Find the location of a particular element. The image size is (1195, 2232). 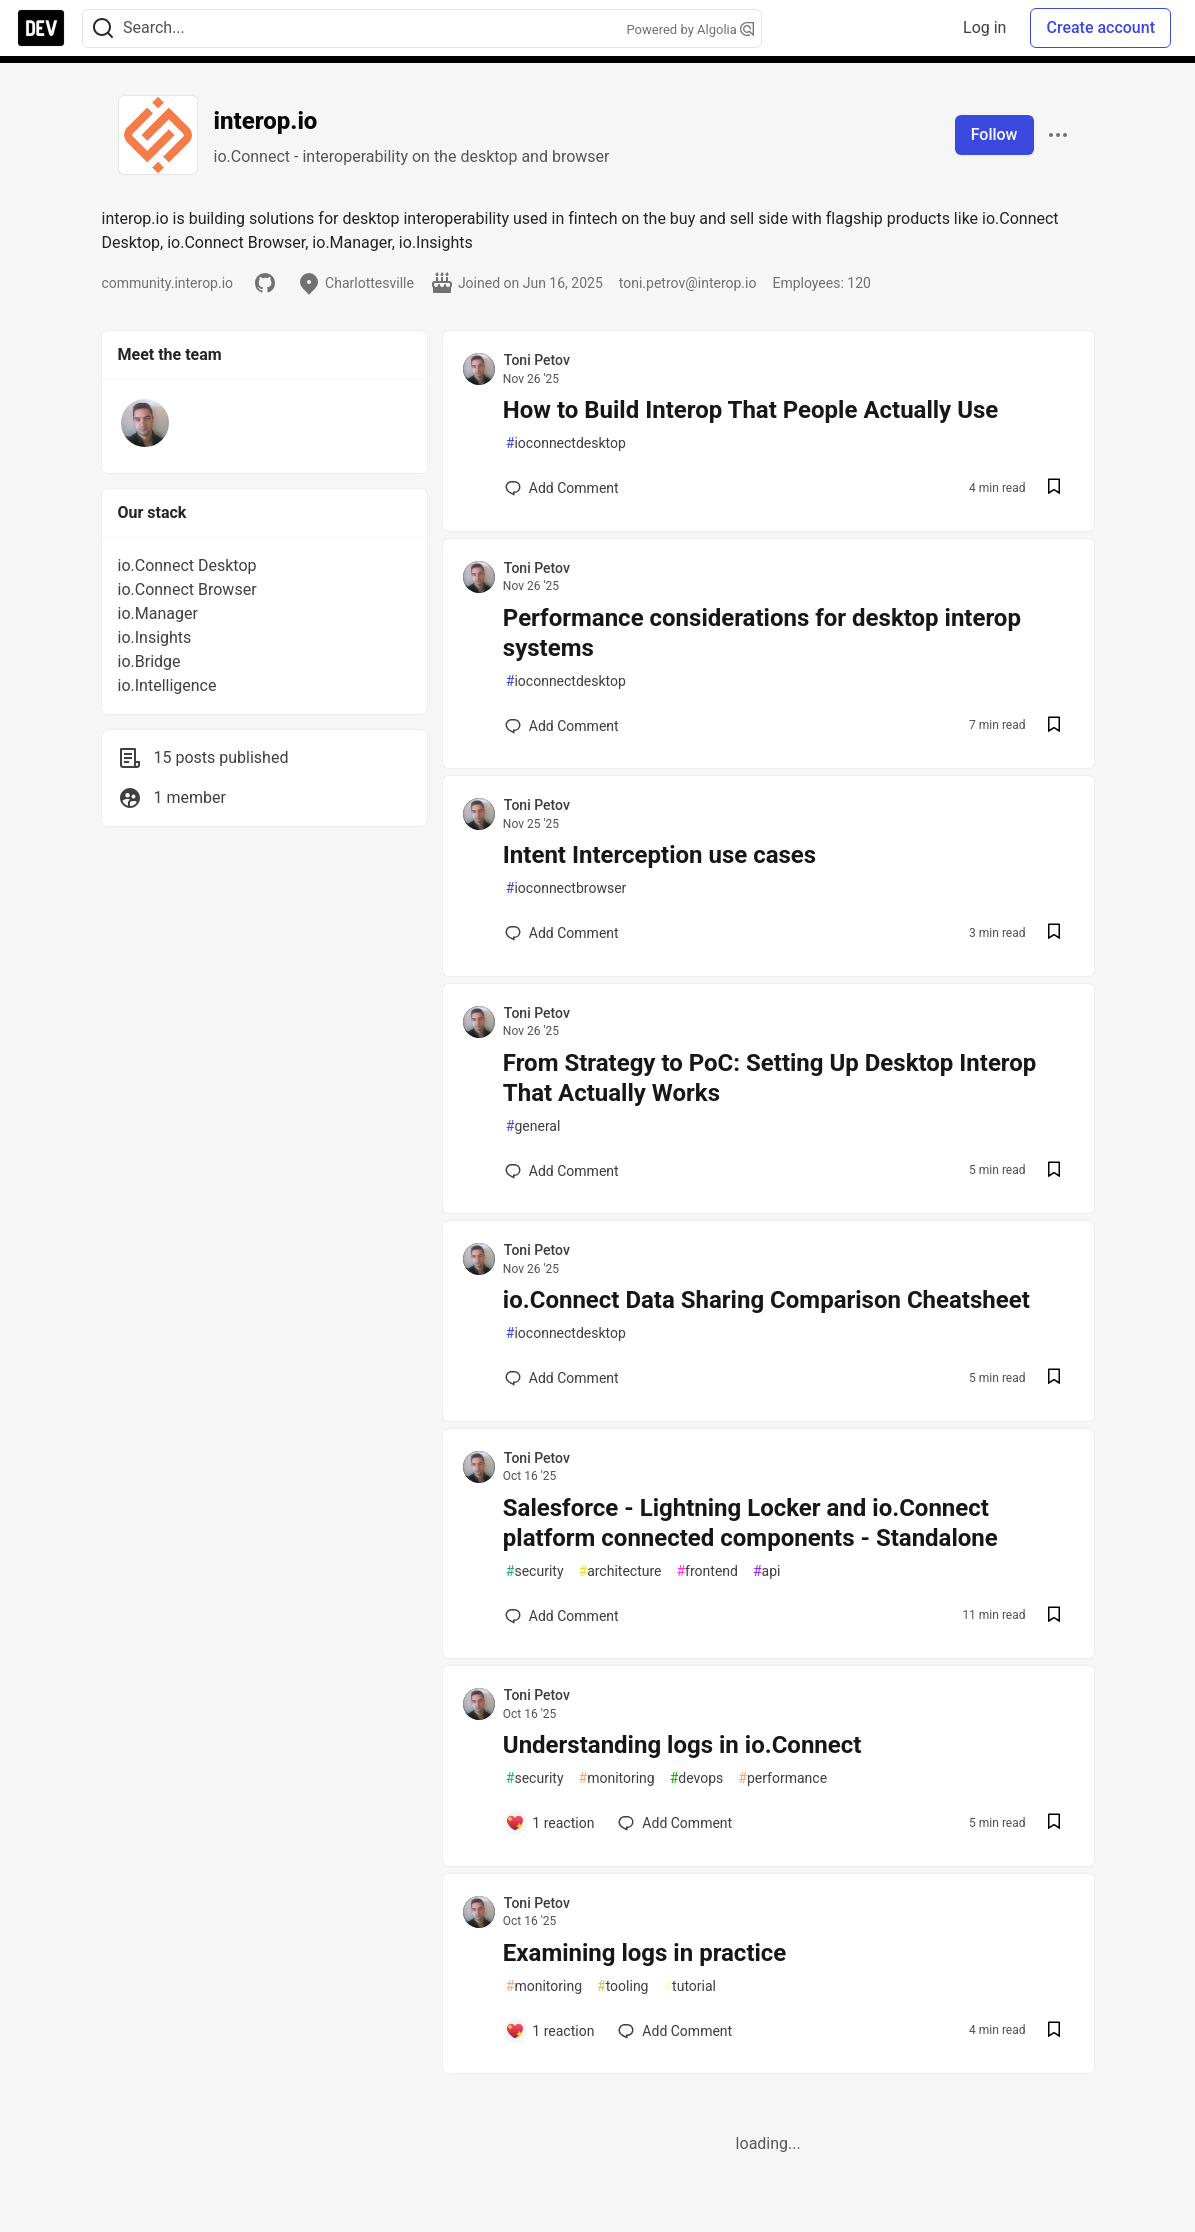

[Save post From Strategy to PoC: Setting Up Desktop Interop That Actually Works to reading list] is located at coordinates (1054, 1171).